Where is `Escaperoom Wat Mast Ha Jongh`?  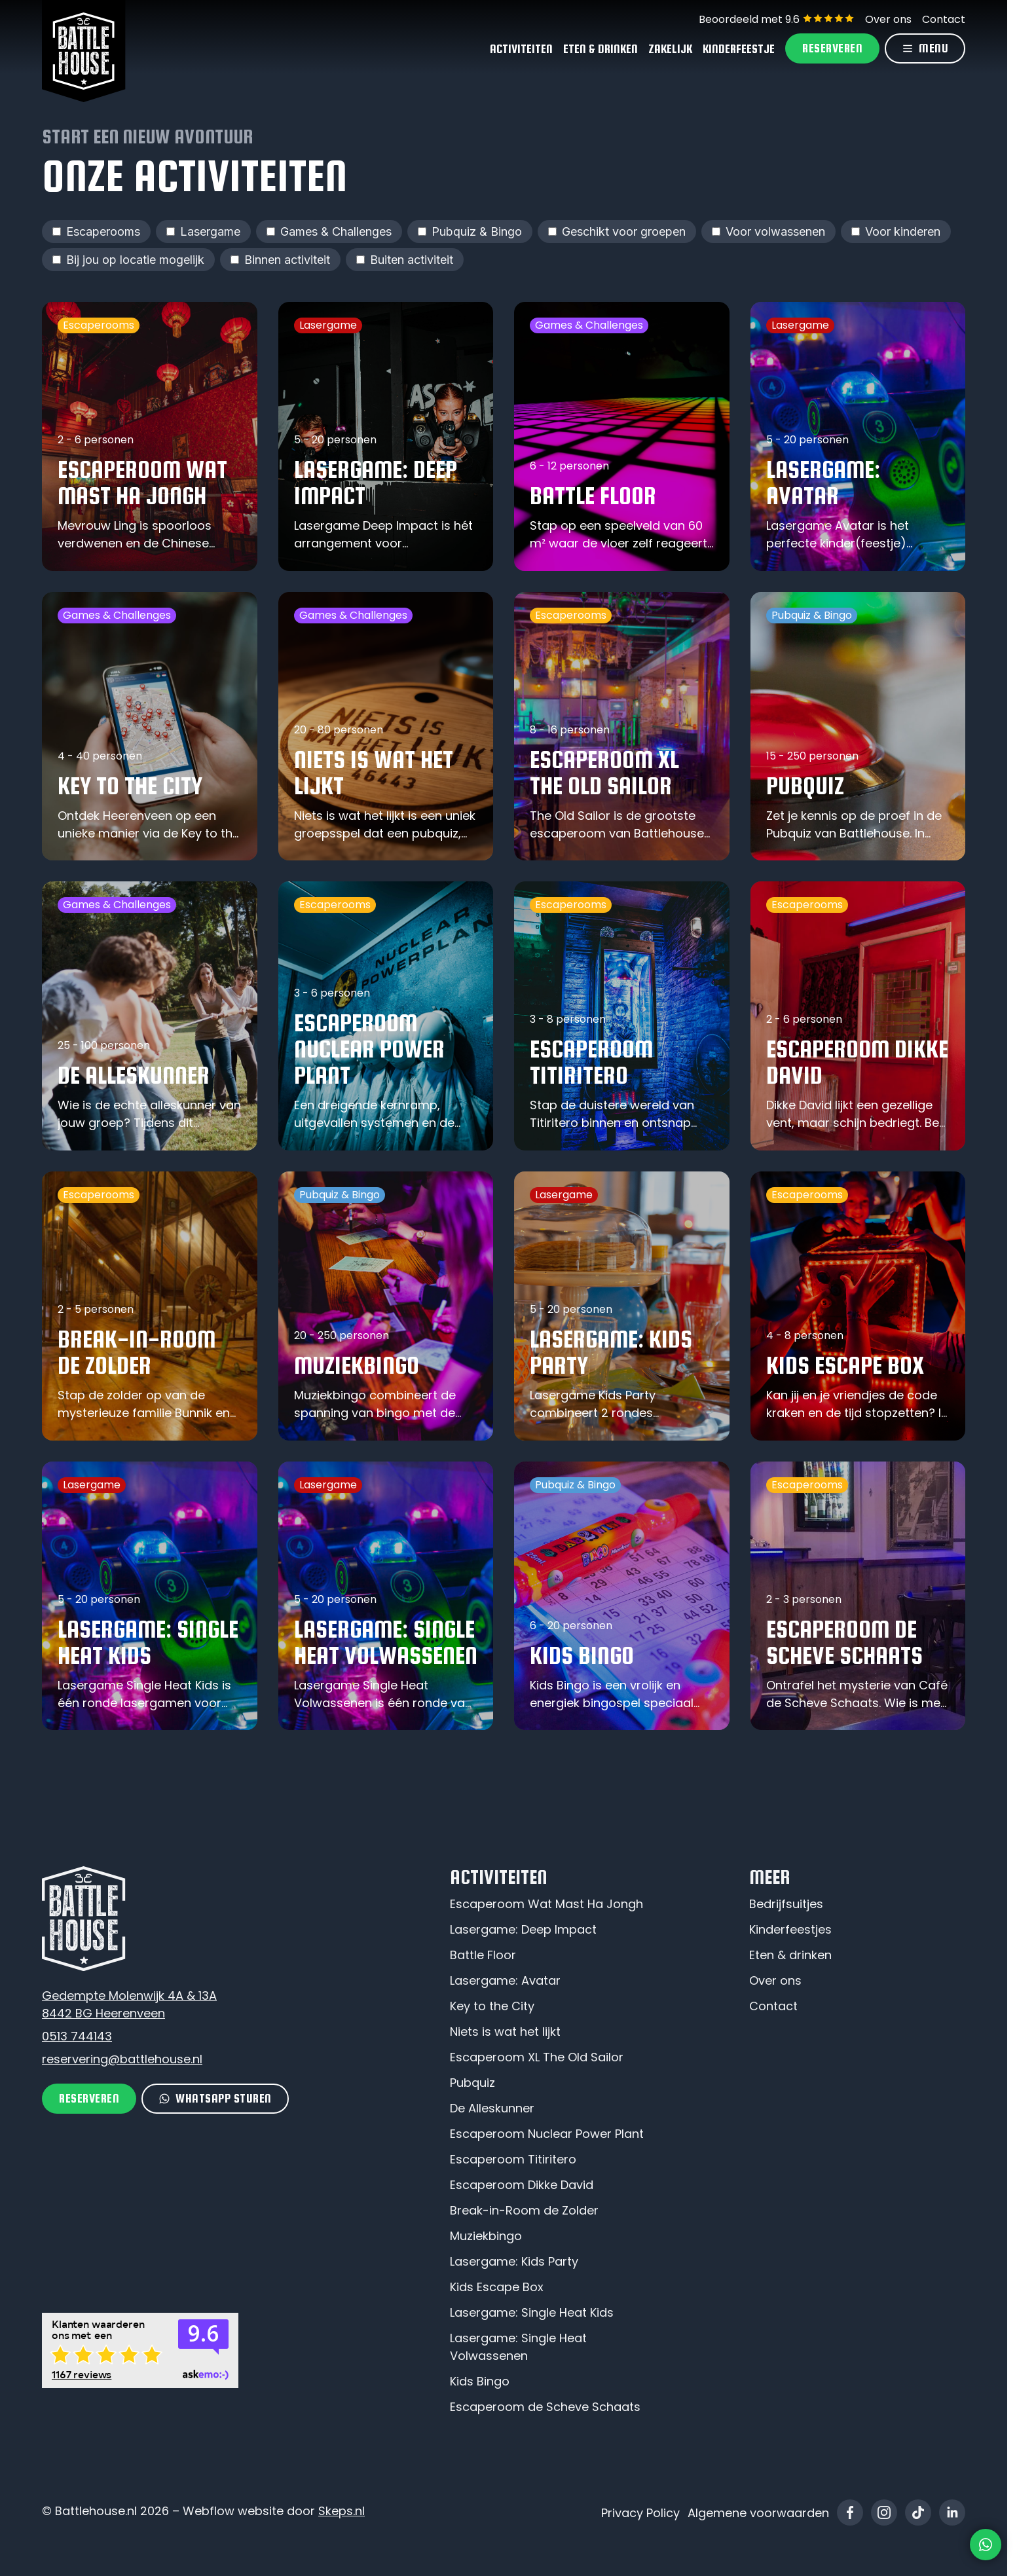 Escaperoom Wat Mast Ha Jongh is located at coordinates (546, 1904).